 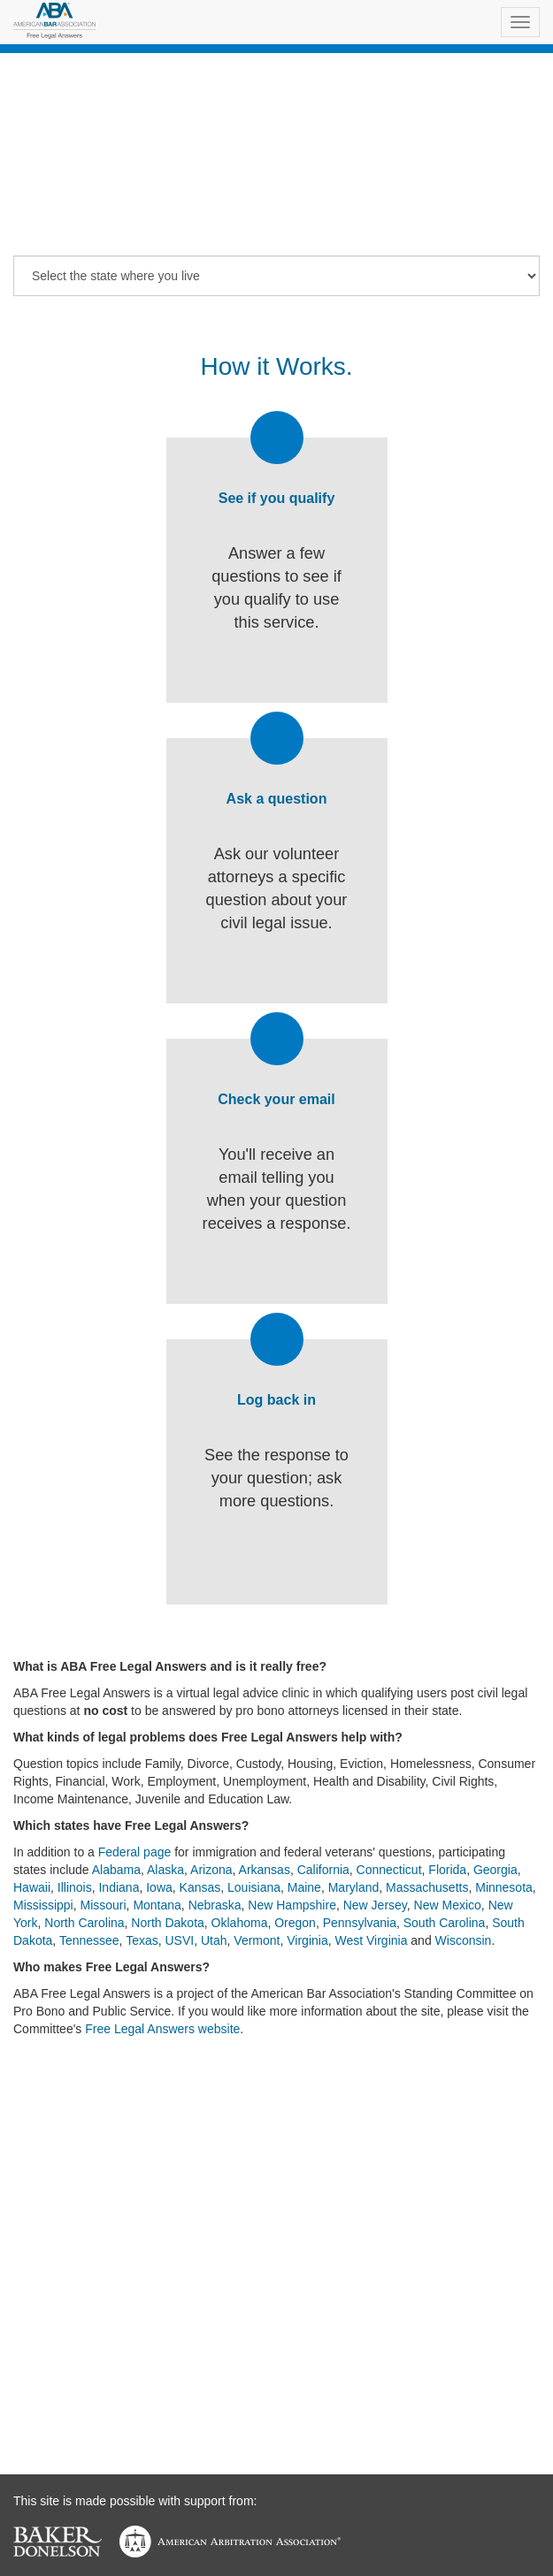 What do you see at coordinates (75, 1887) in the screenshot?
I see `Illinois` at bounding box center [75, 1887].